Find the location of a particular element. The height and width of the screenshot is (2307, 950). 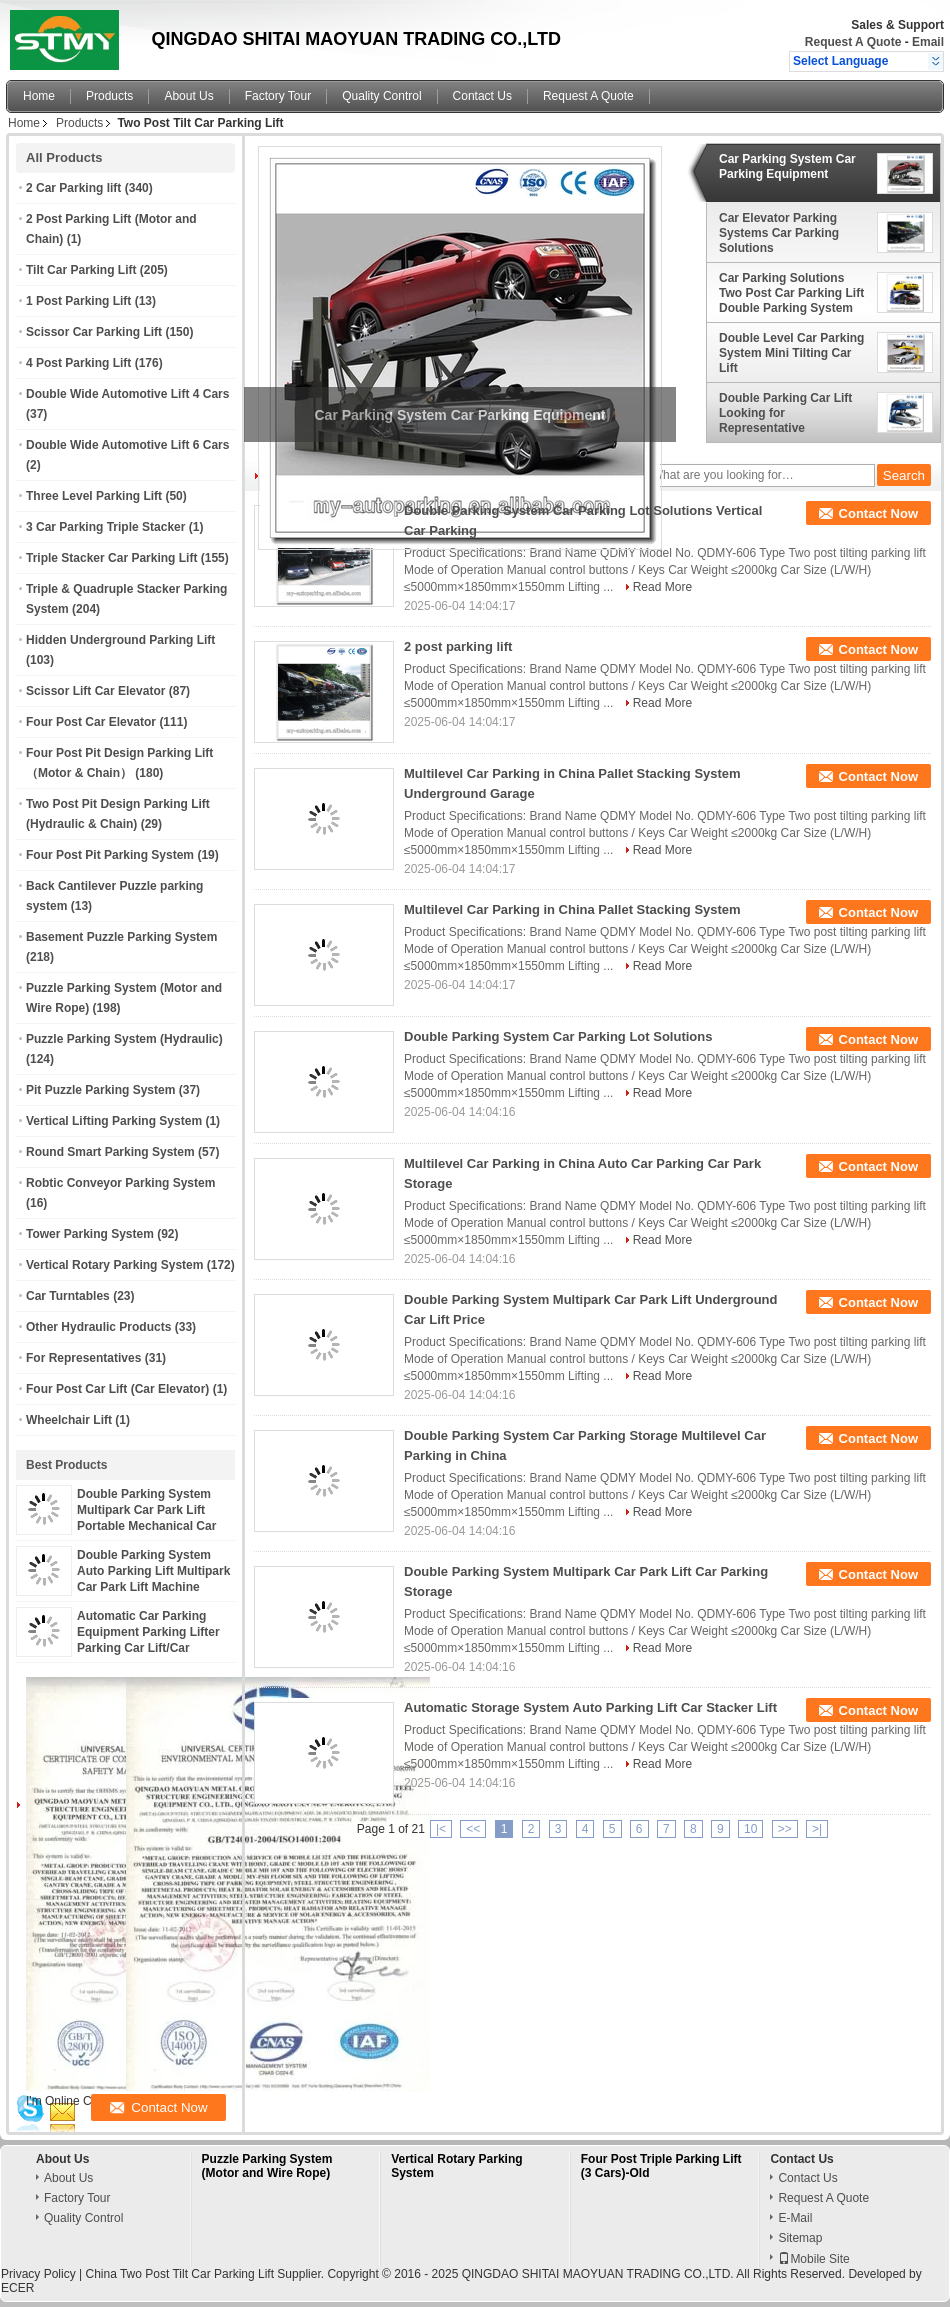

Sitemap is located at coordinates (800, 2238).